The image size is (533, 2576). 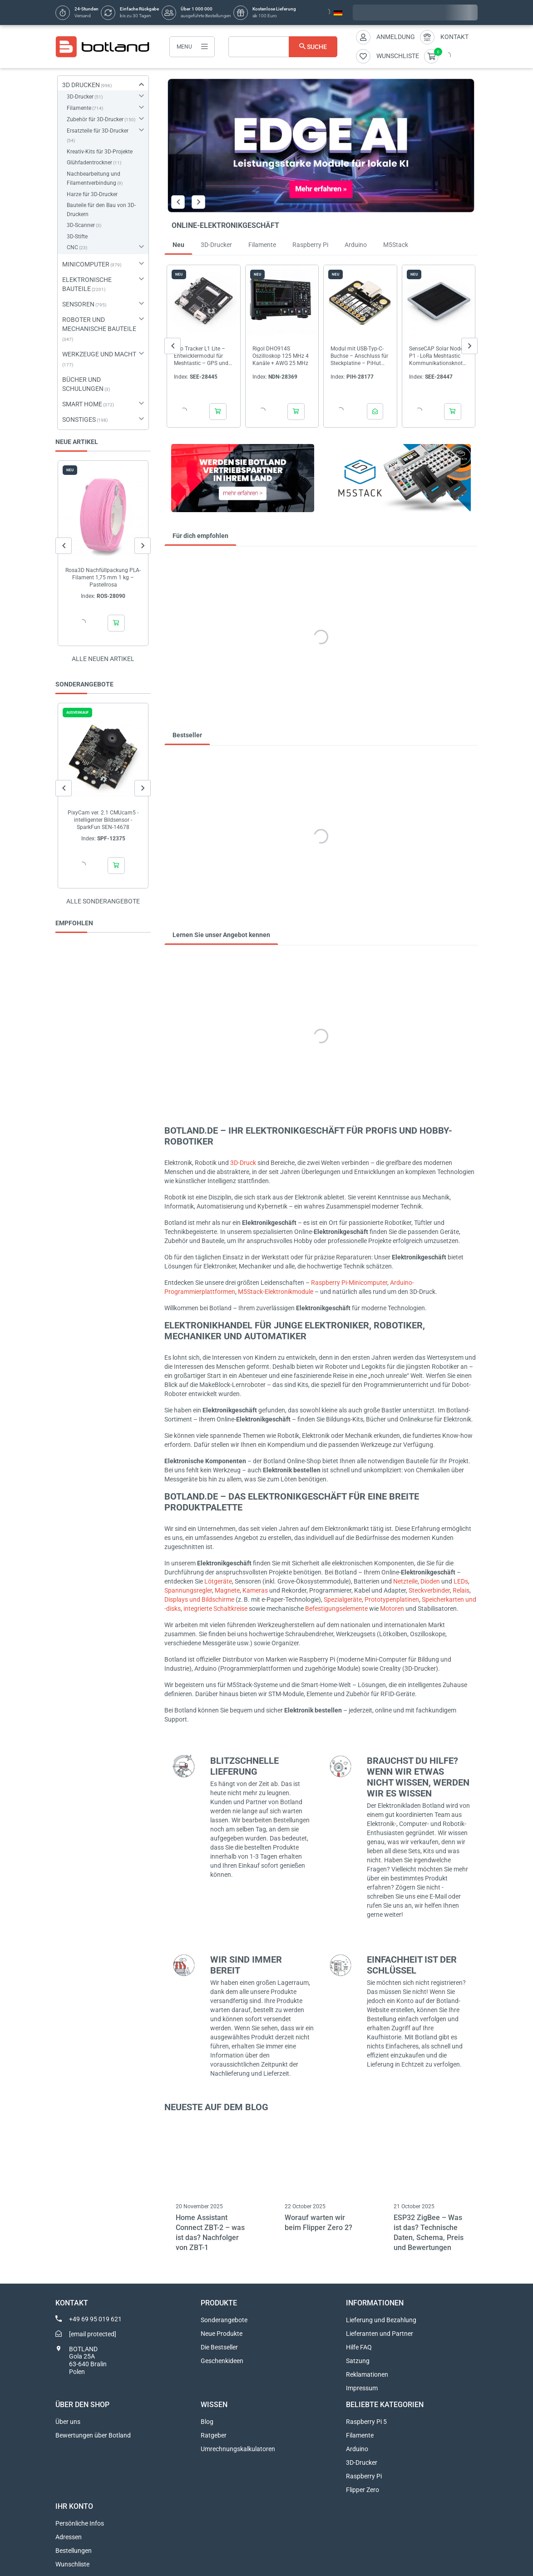 I want to click on SMART HOME, so click(x=82, y=404).